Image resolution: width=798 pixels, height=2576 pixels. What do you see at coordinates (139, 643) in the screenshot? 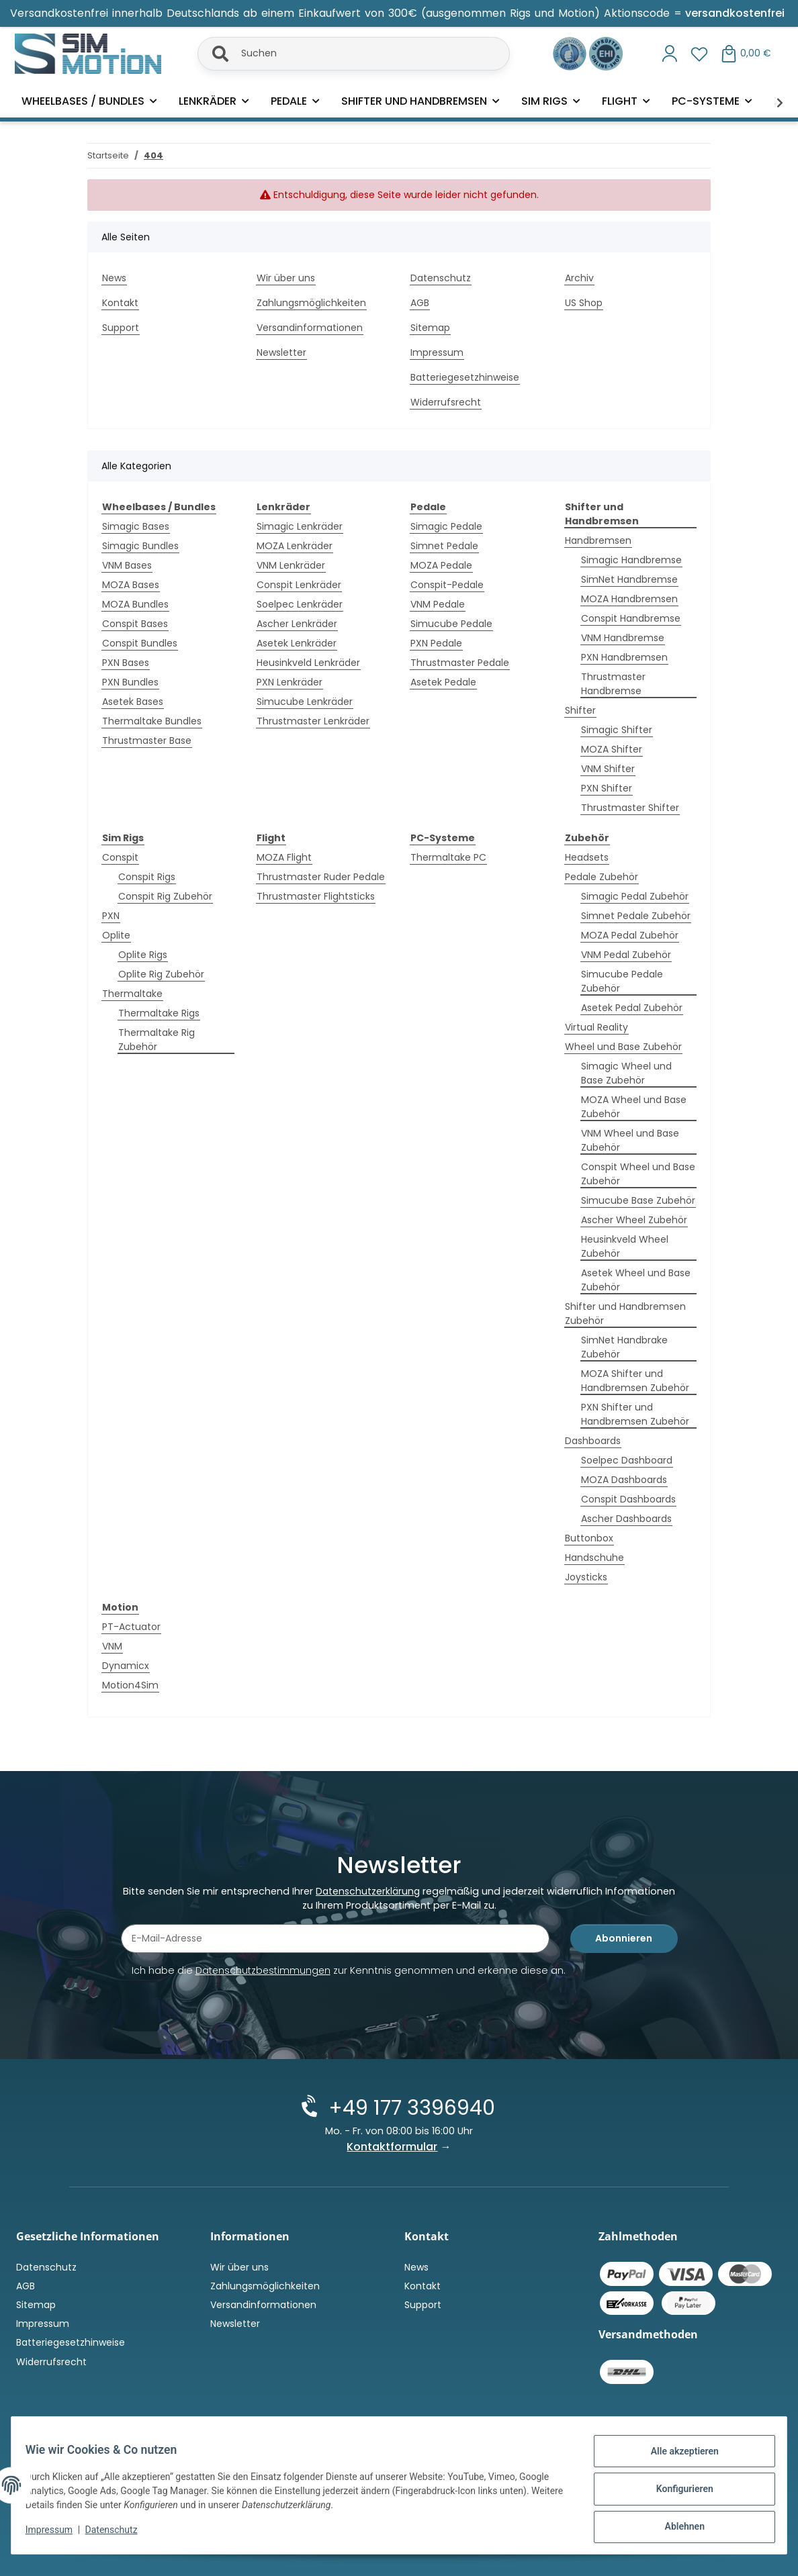
I see `Conspit Bundles` at bounding box center [139, 643].